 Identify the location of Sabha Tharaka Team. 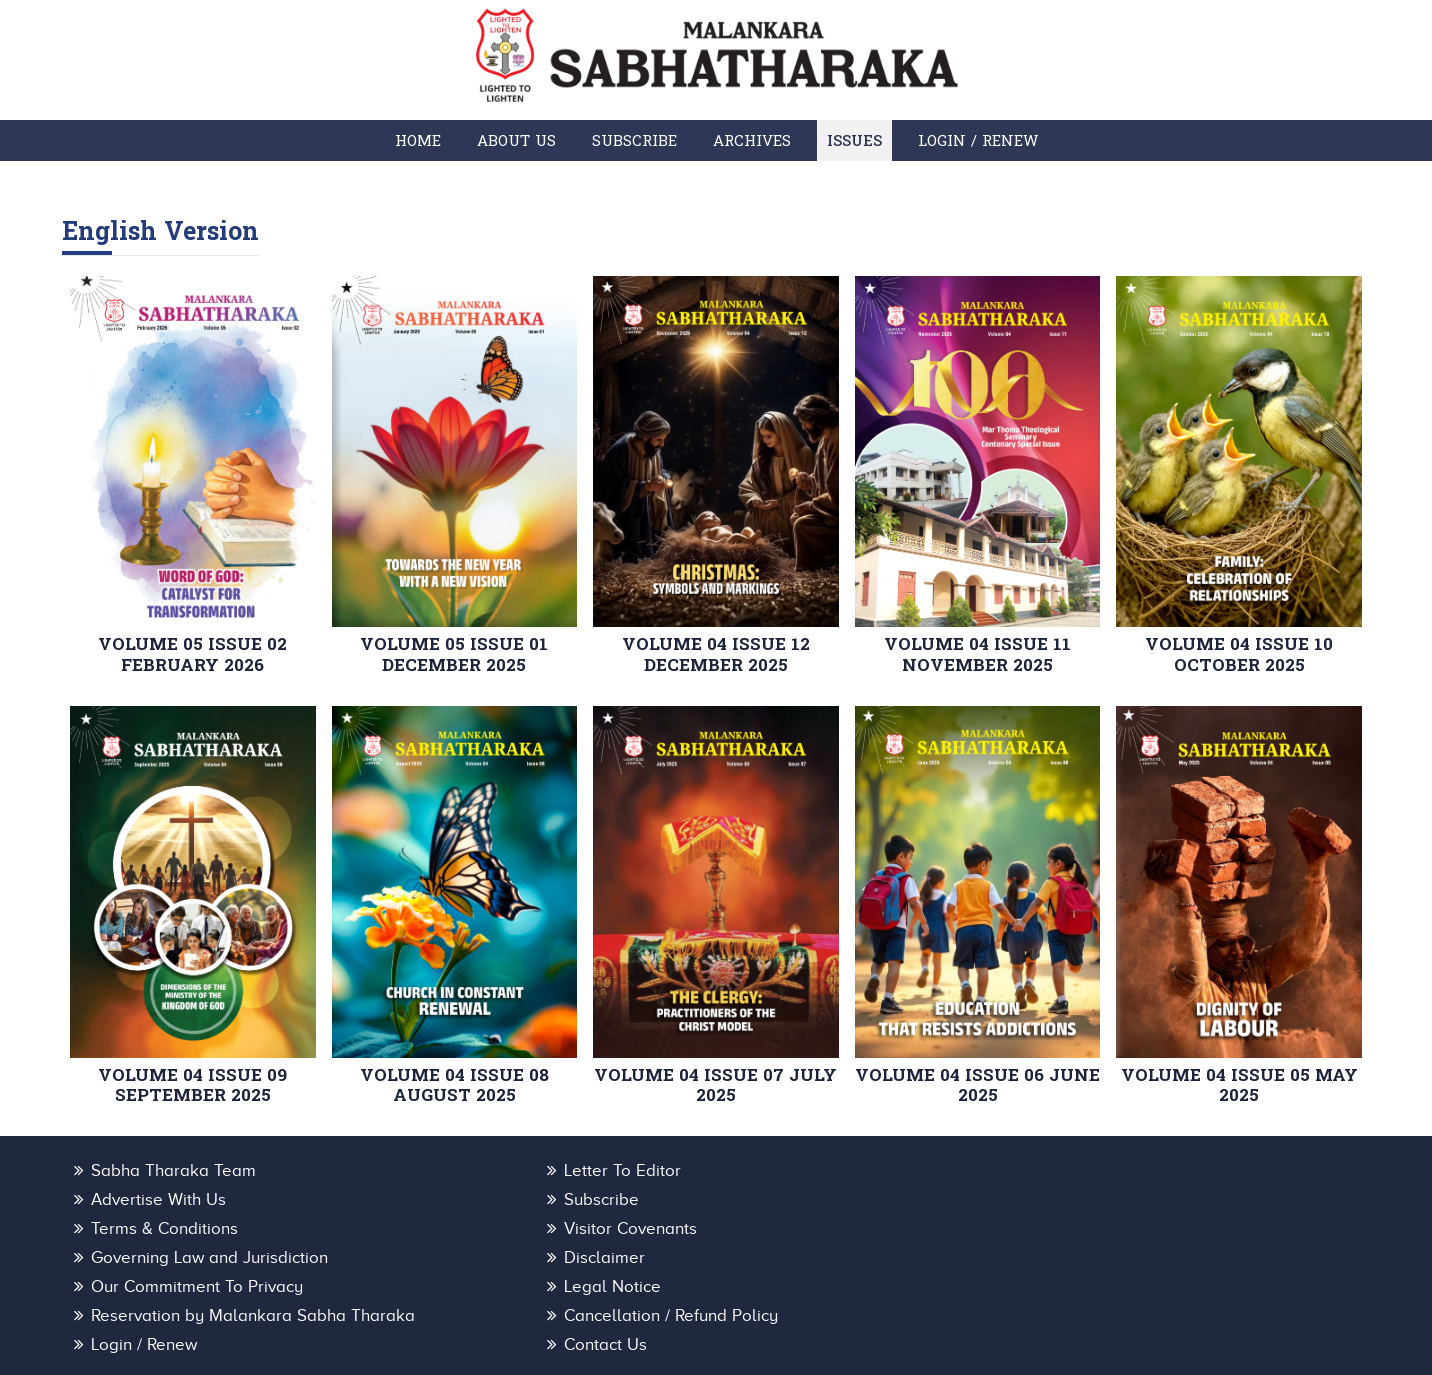
(173, 1171).